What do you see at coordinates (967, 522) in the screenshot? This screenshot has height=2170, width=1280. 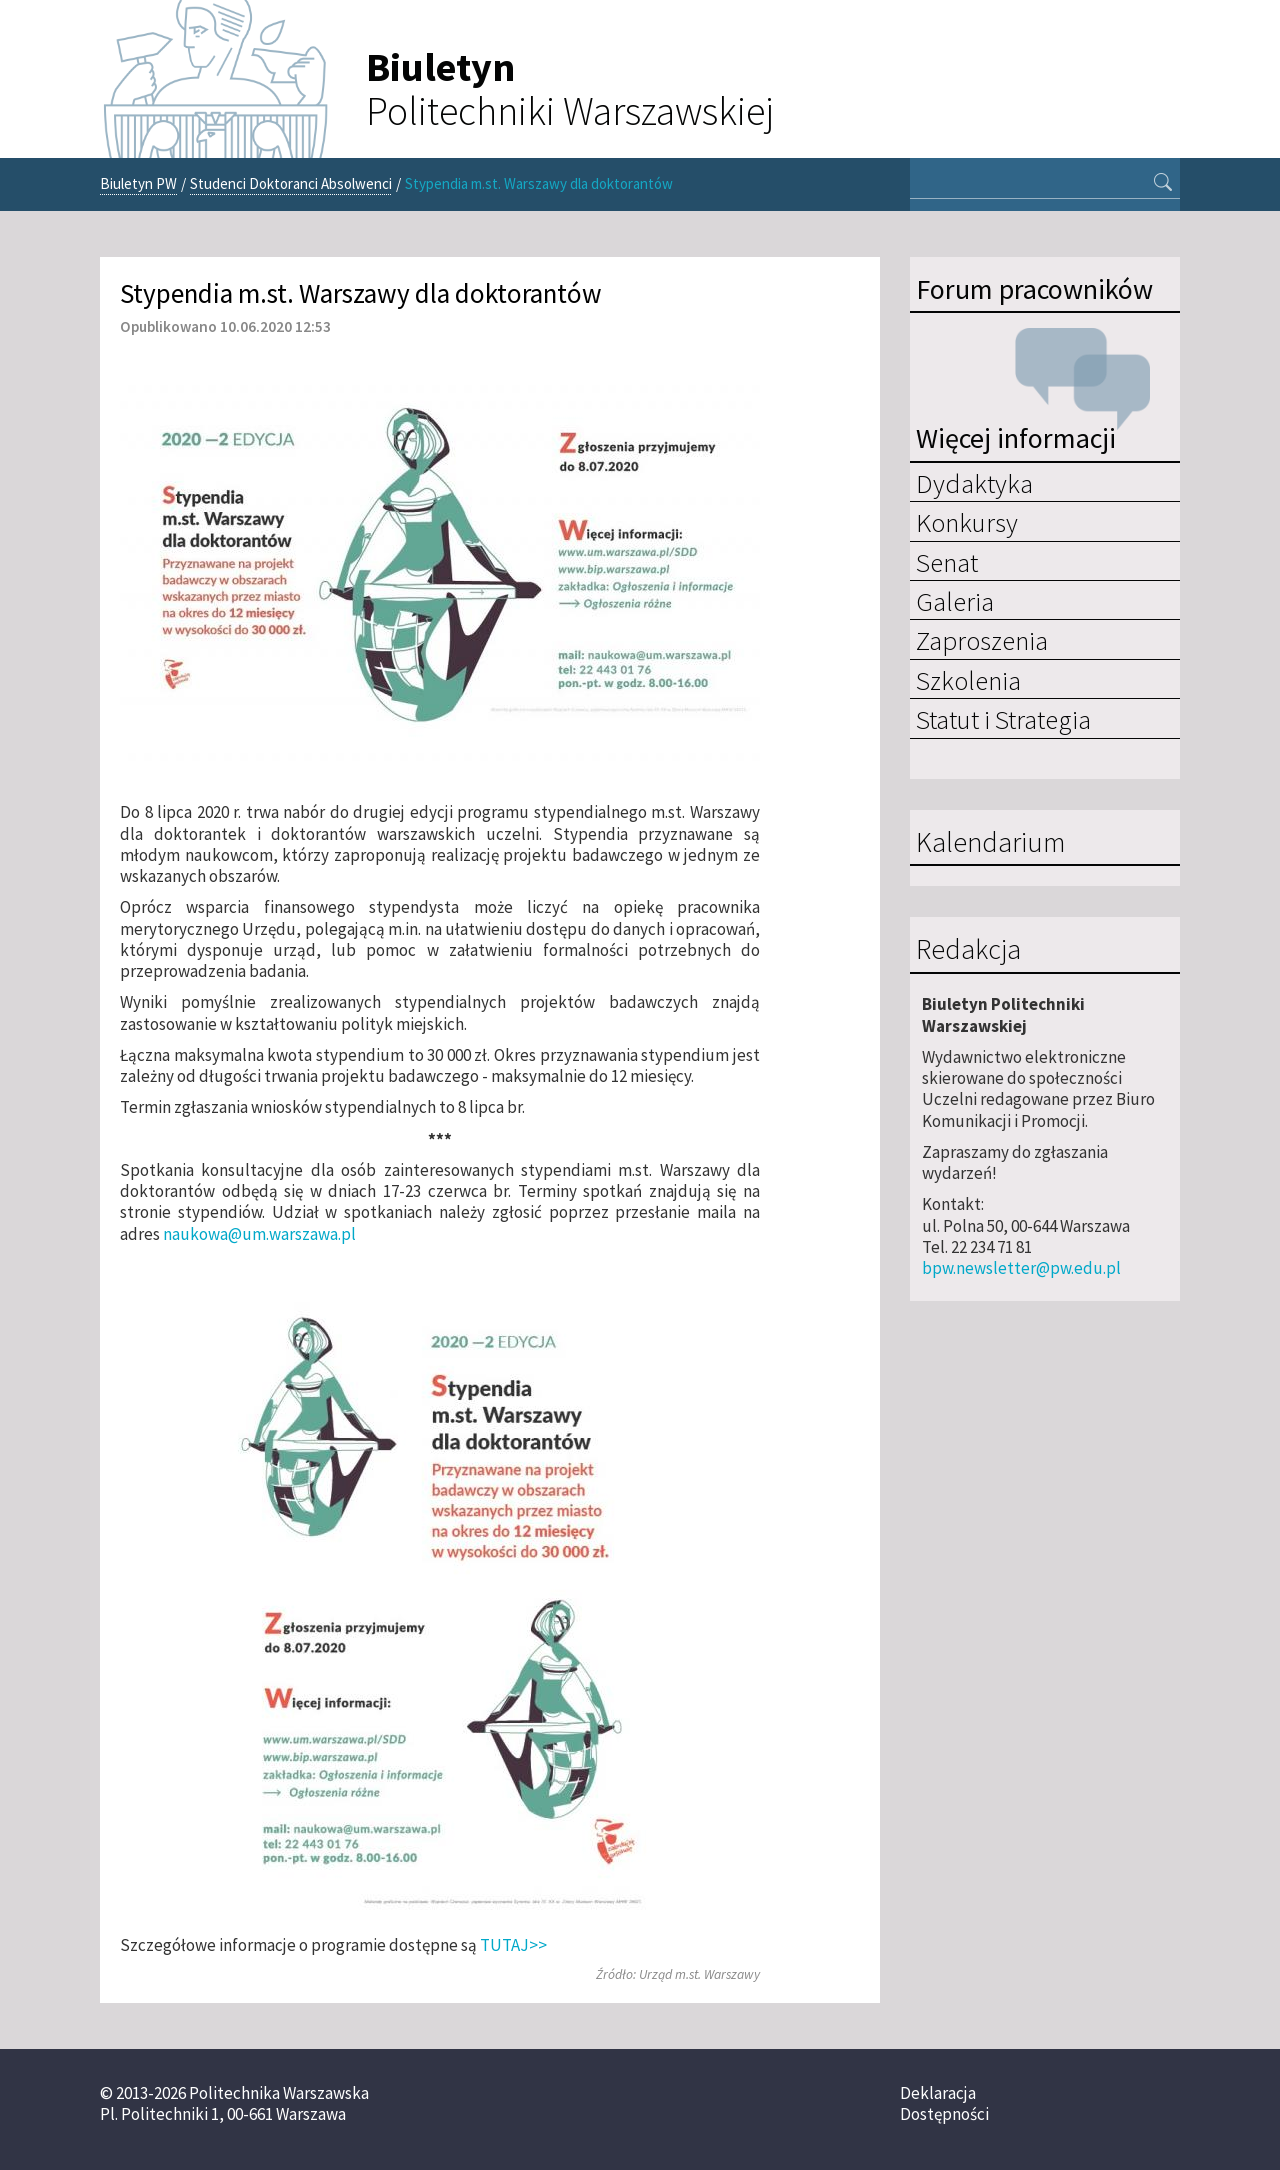 I see `Konkursy` at bounding box center [967, 522].